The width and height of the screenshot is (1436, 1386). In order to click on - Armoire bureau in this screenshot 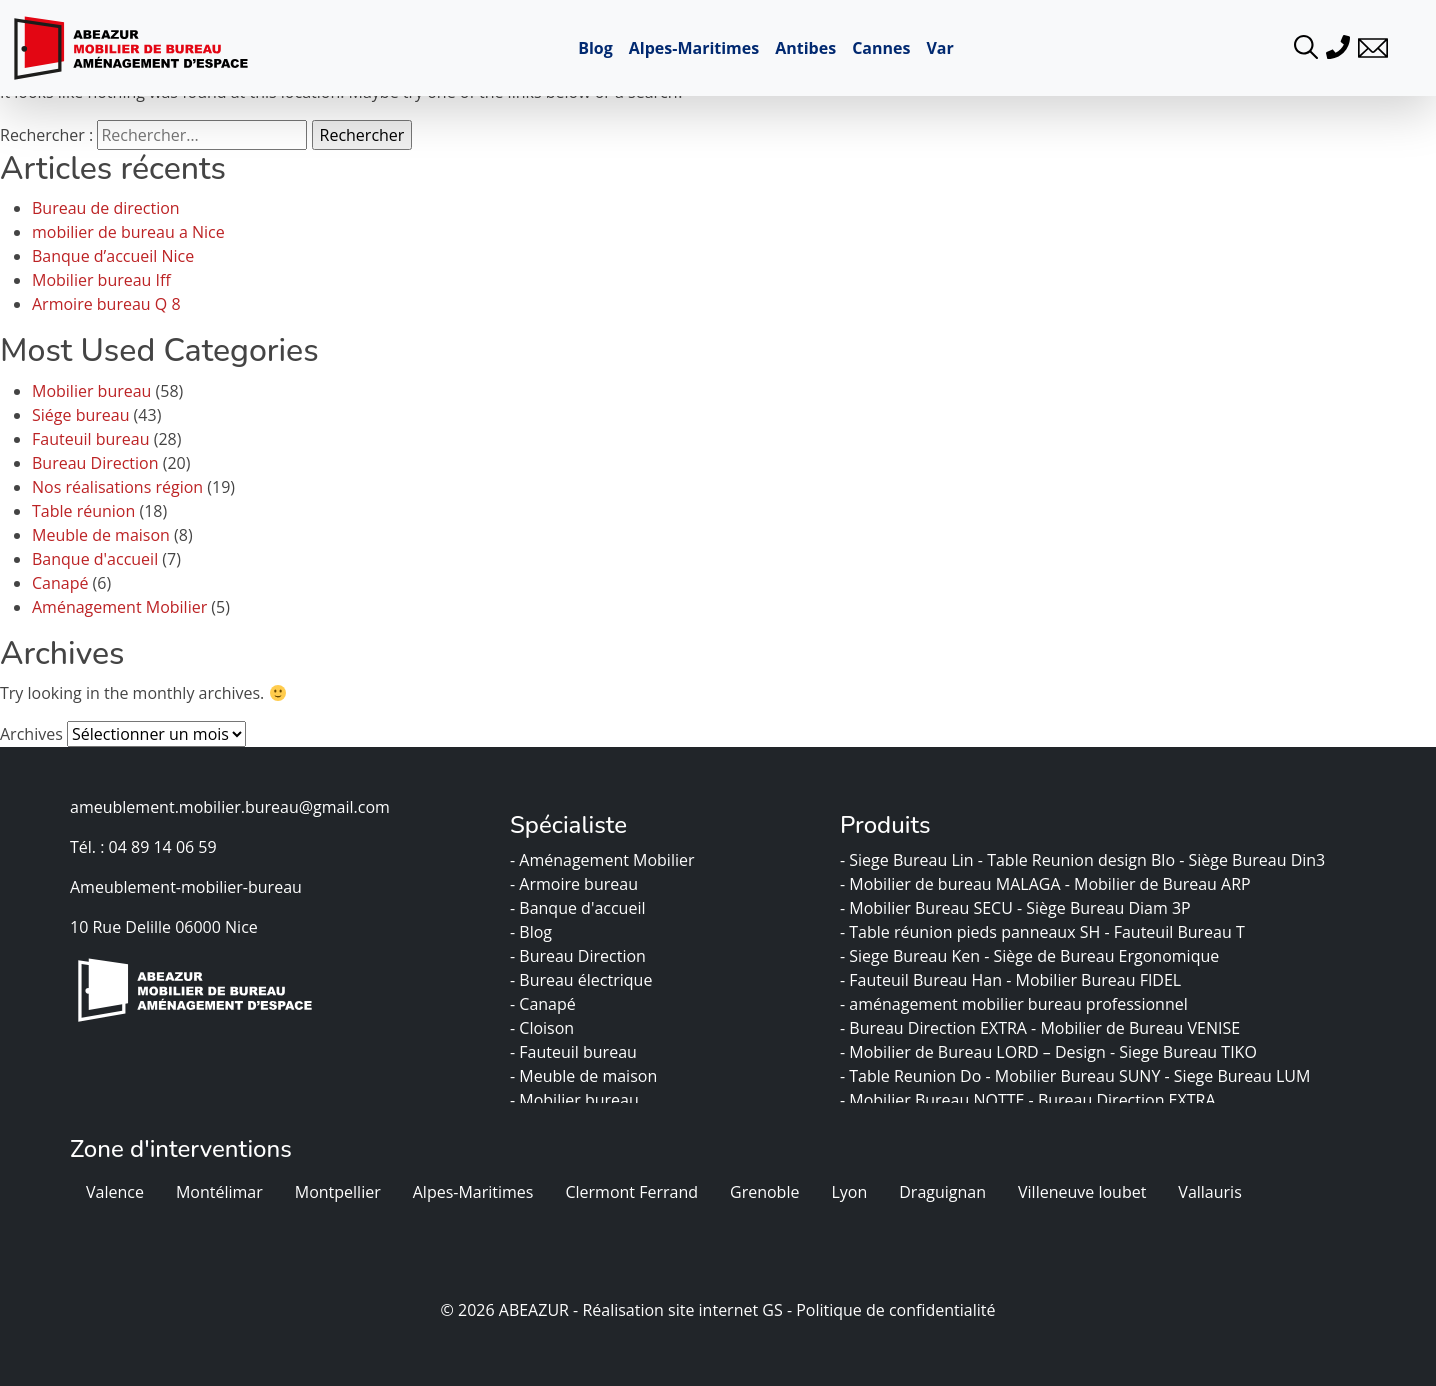, I will do `click(576, 884)`.